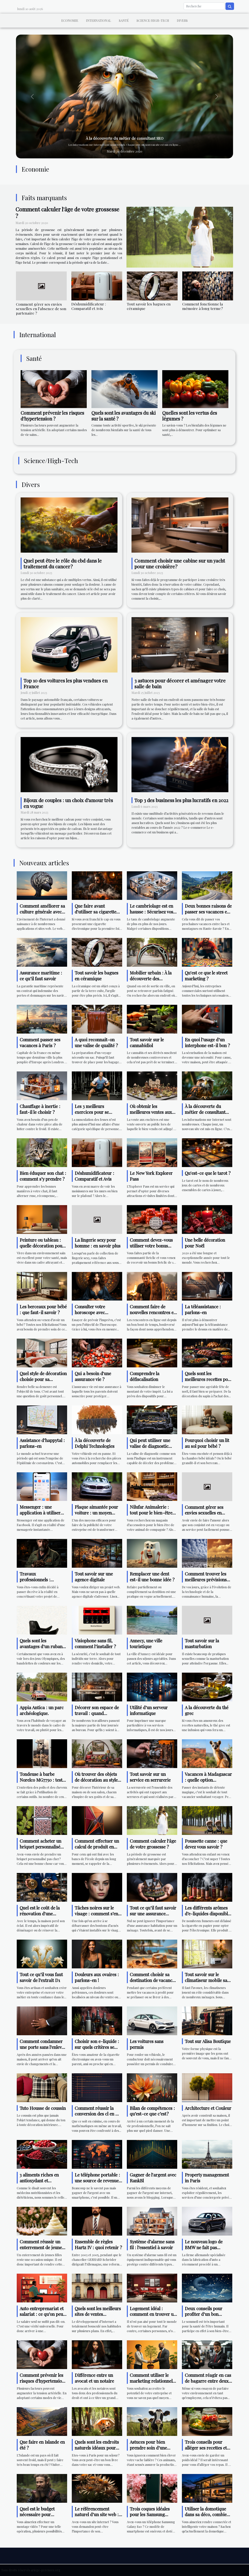  I want to click on 3 astuces pour décorer et aménager votre salle de bain, so click(180, 683).